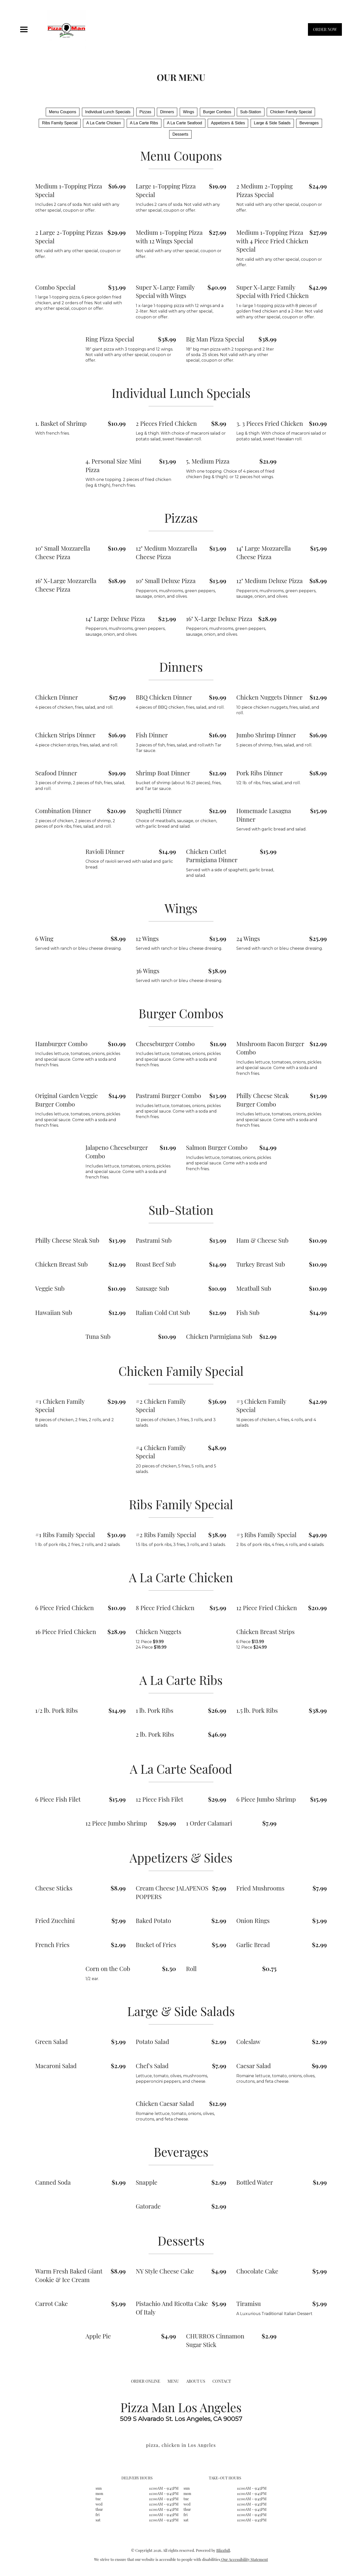  Describe the element at coordinates (153, 1920) in the screenshot. I see `Baked Potato [Order from Pizza Man Los Angeles]` at that location.